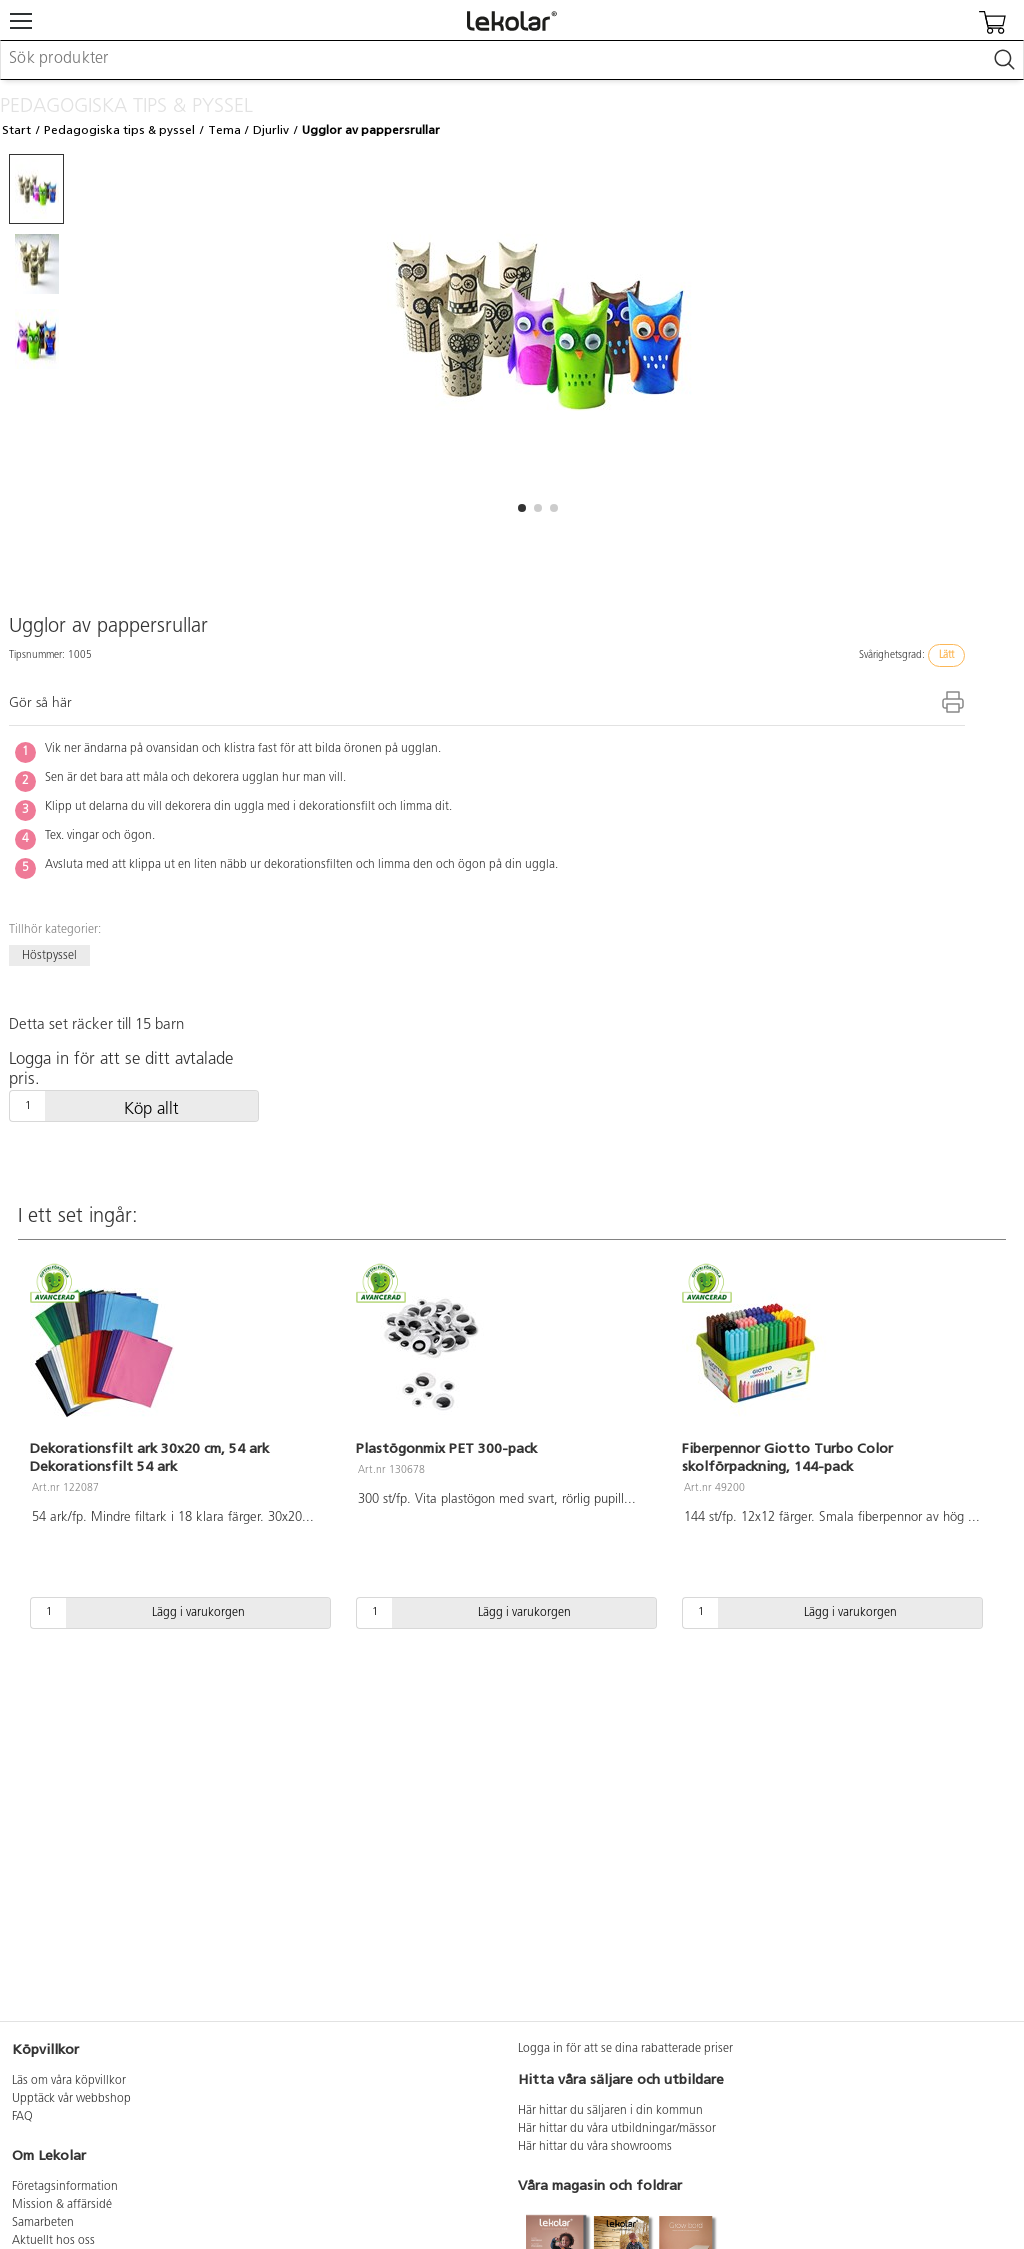  I want to click on Logga in för att se dina rabatterade priser, so click(625, 2049).